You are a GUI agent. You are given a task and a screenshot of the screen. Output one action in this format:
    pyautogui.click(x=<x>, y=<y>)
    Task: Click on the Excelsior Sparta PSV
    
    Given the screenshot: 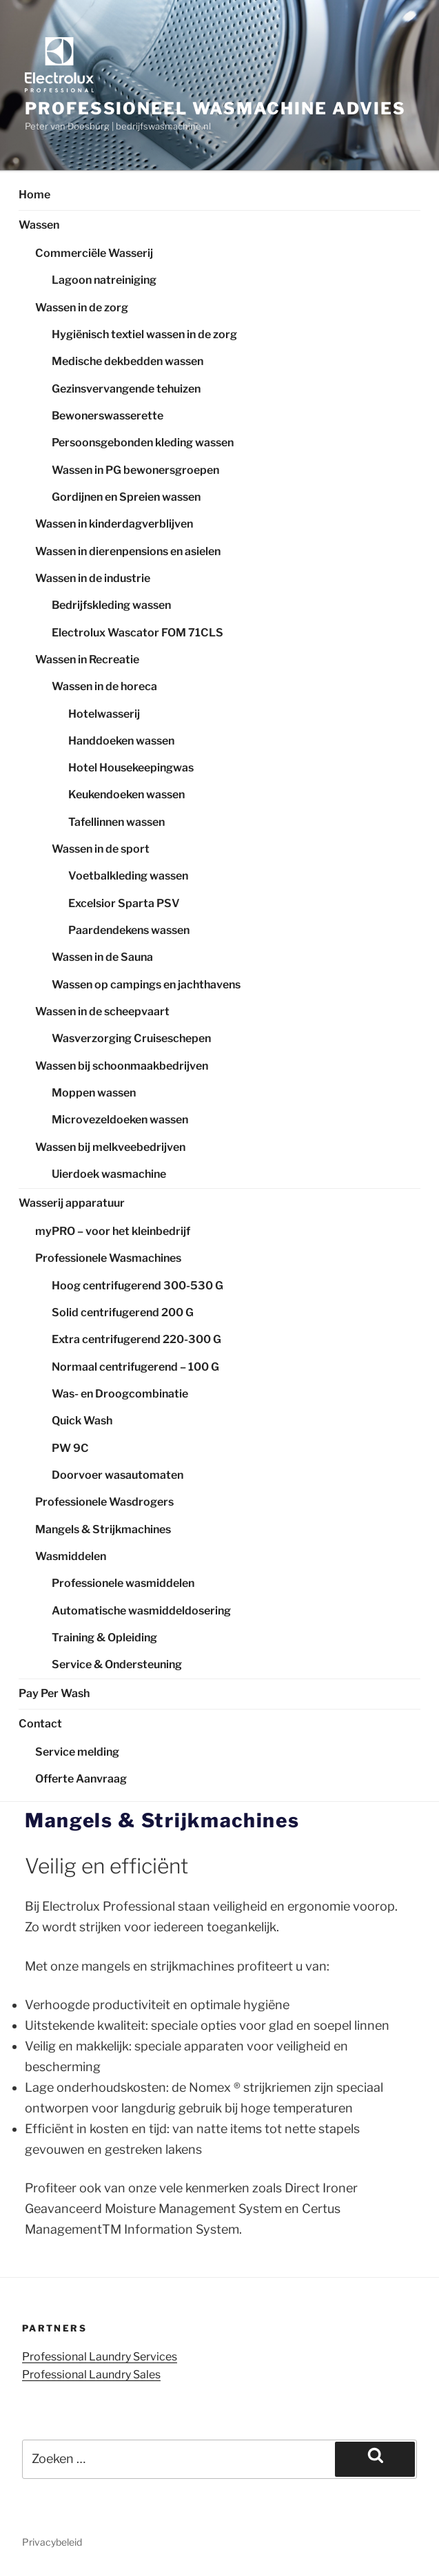 What is the action you would take?
    pyautogui.click(x=124, y=903)
    